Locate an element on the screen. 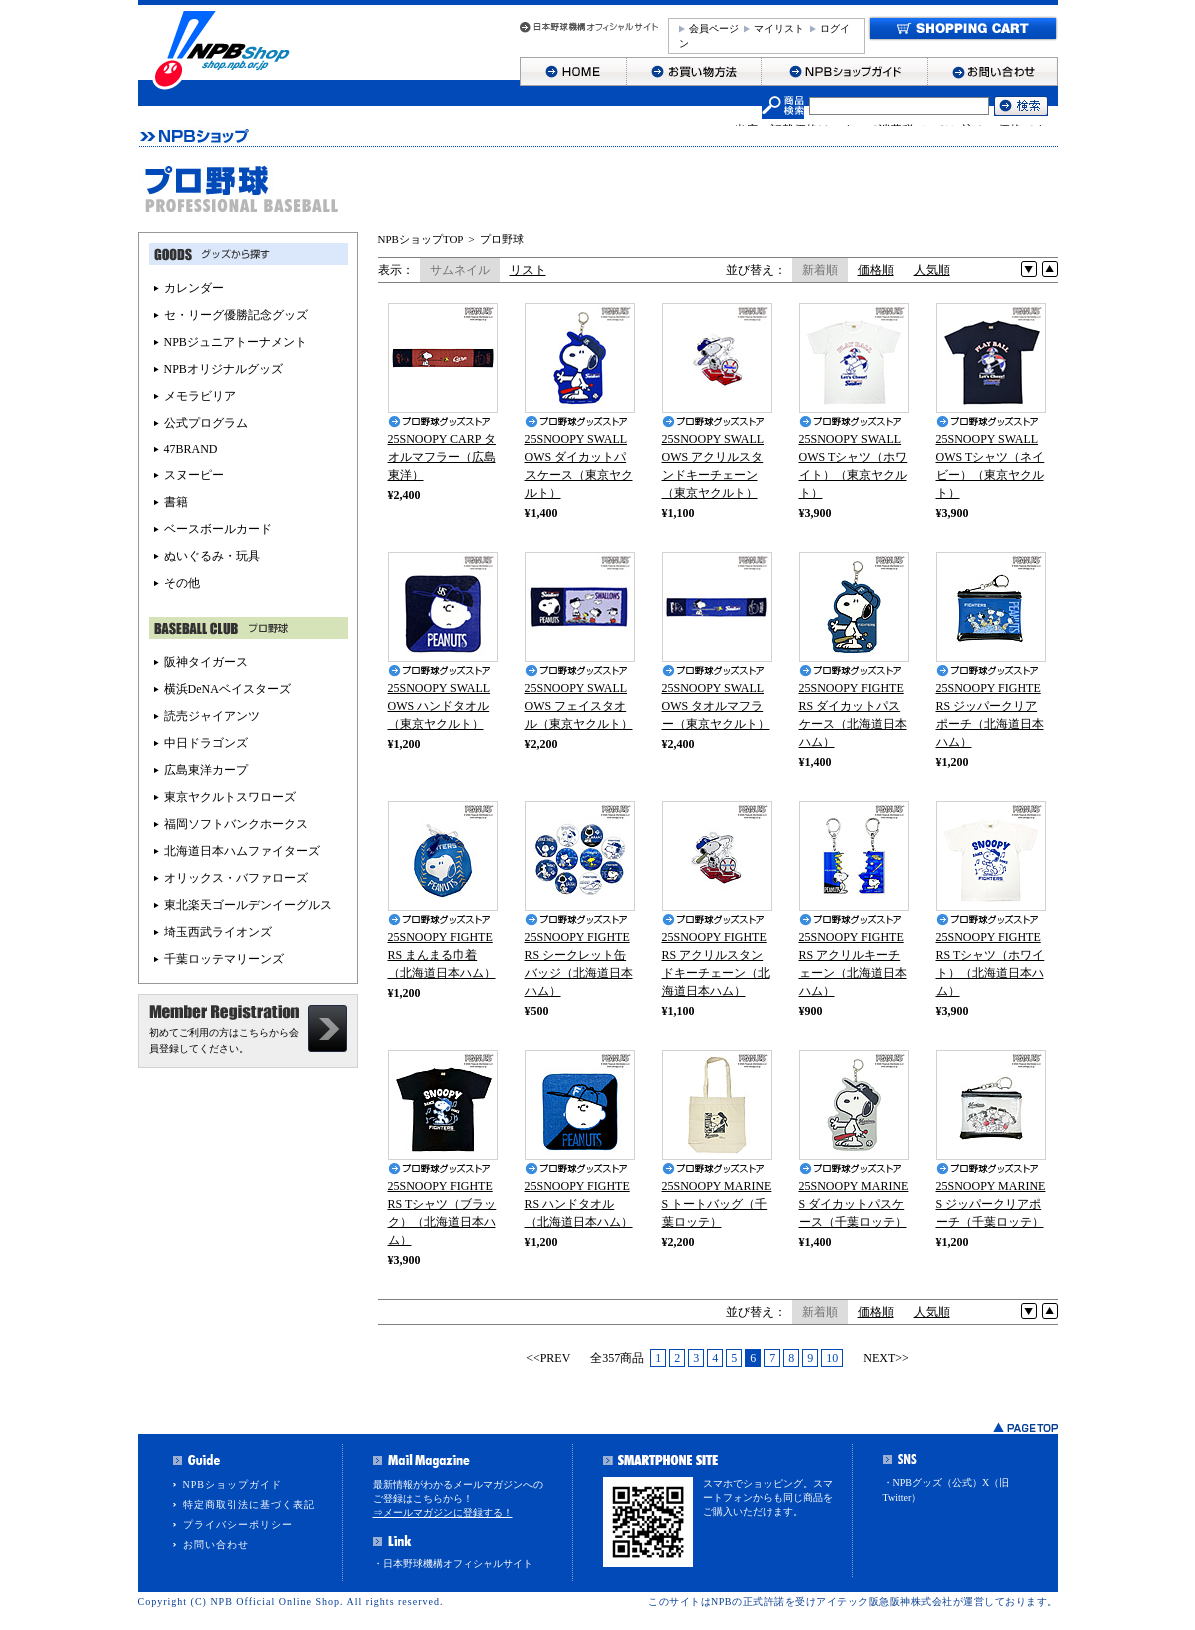 The height and width of the screenshot is (1630, 1195). NPBショップガイド is located at coordinates (232, 1484).